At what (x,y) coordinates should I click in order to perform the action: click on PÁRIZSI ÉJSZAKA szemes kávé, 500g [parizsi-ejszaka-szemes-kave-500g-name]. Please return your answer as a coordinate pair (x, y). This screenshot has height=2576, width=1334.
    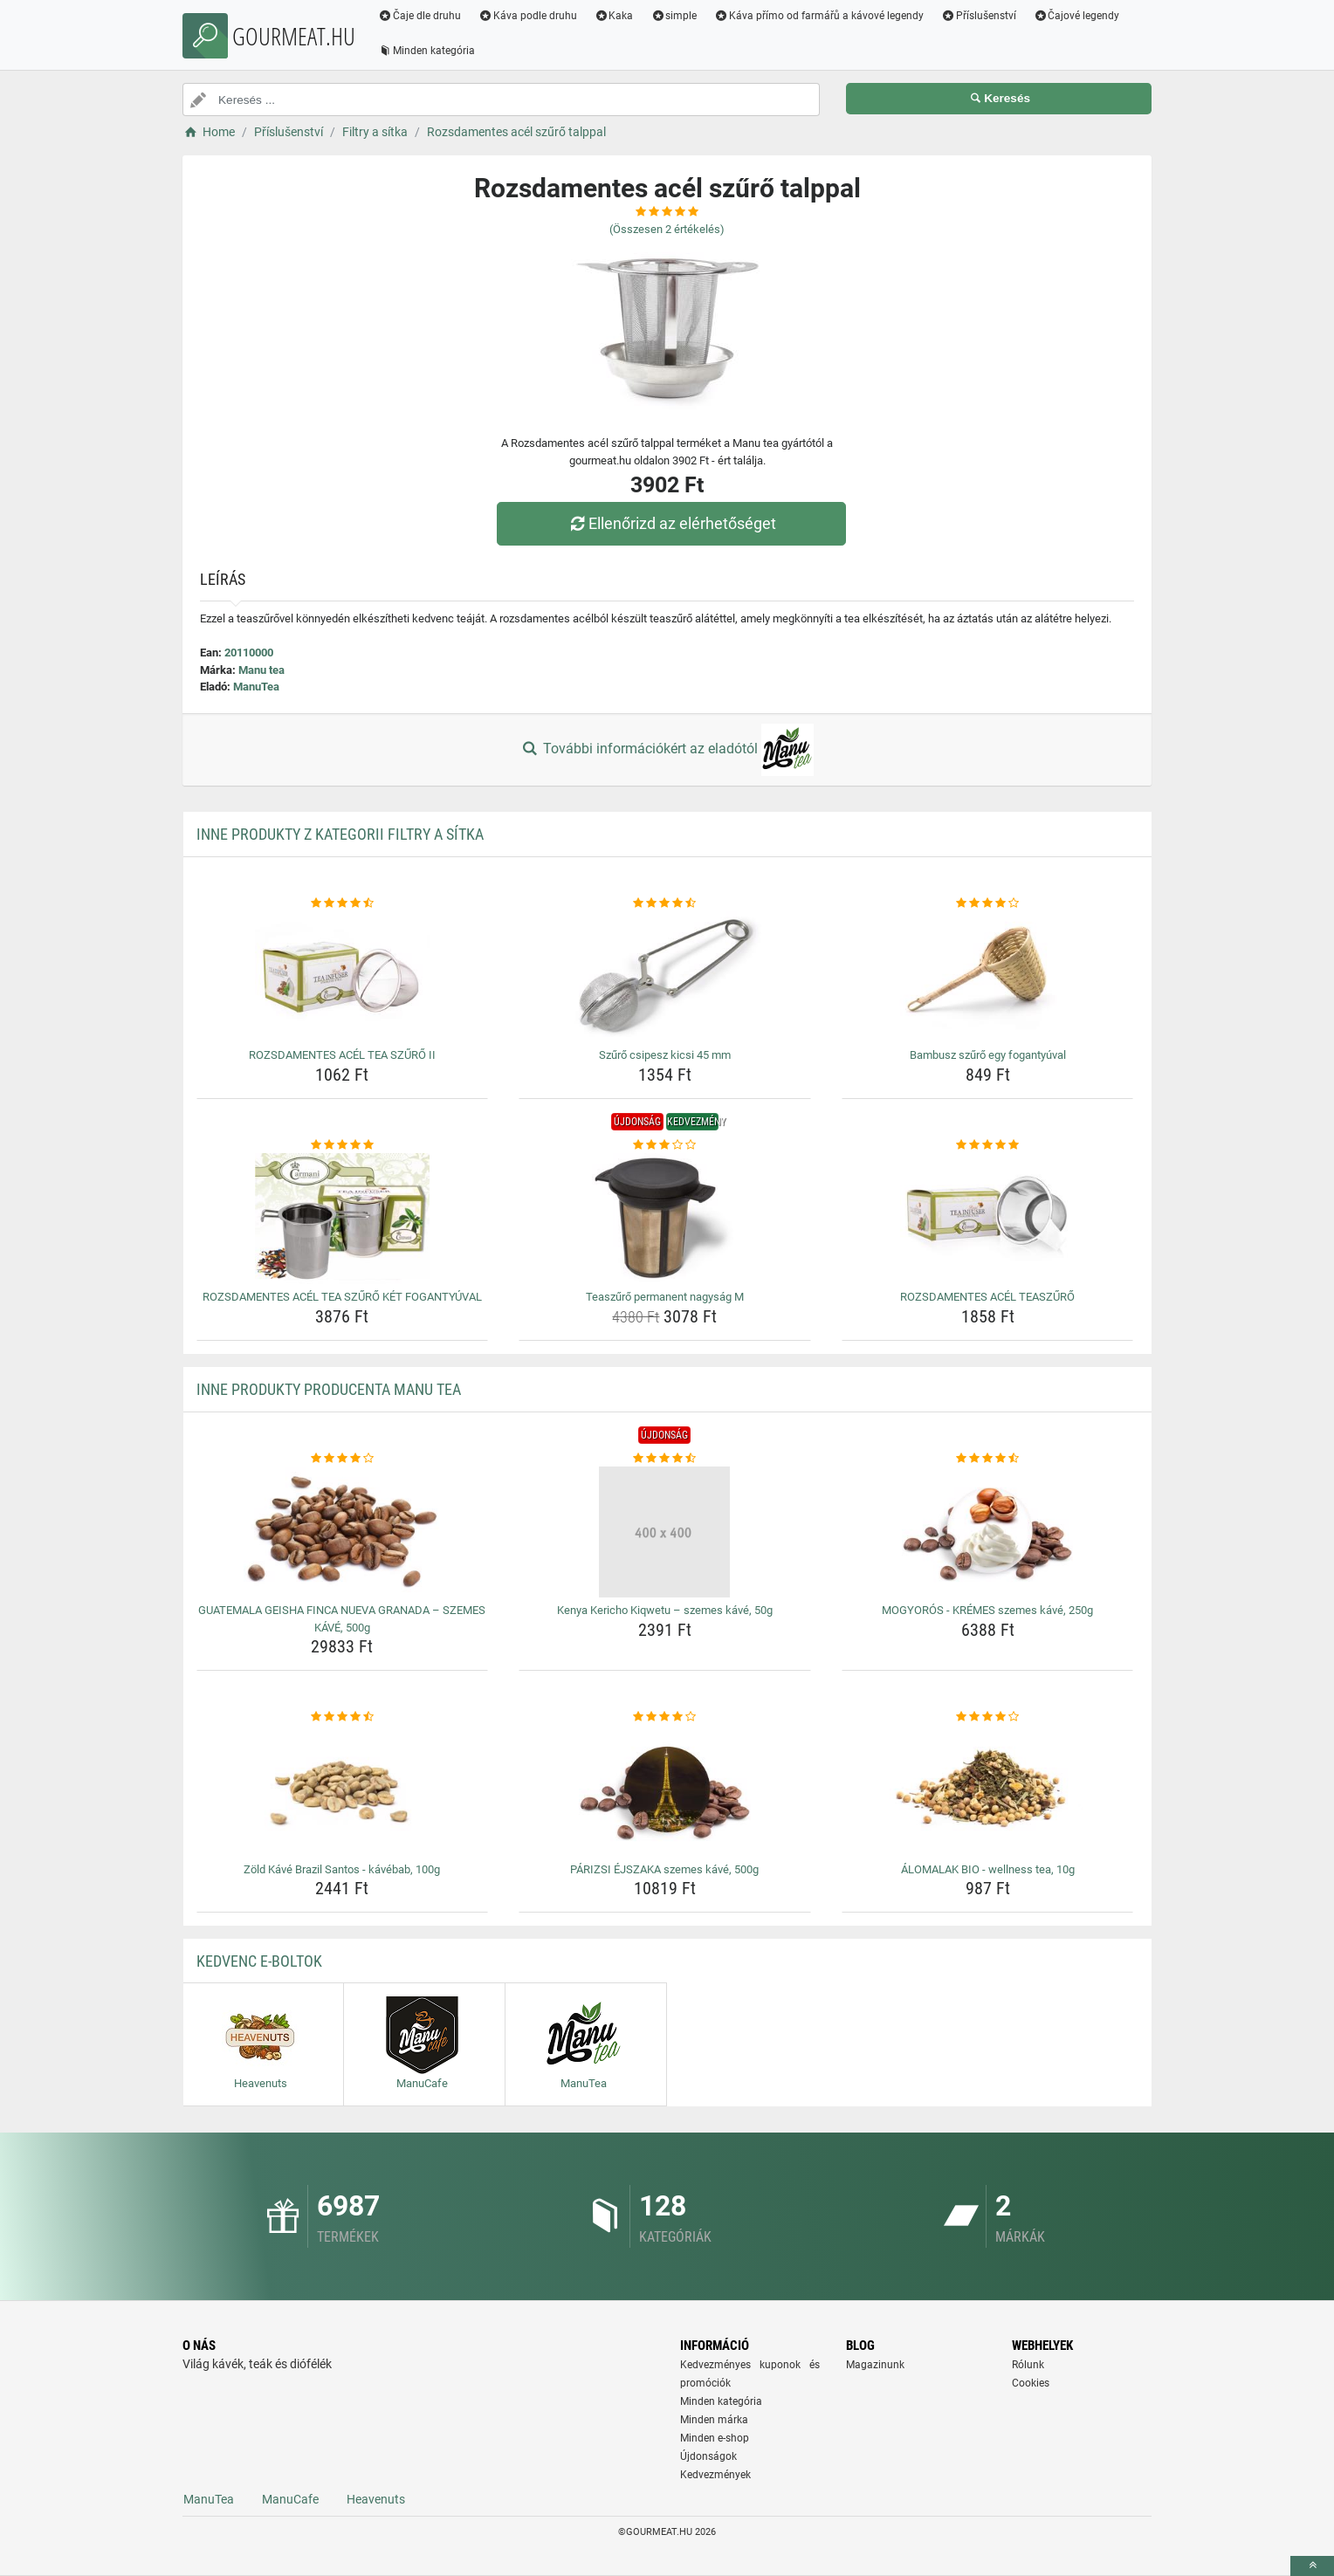
    Looking at the image, I should click on (664, 1869).